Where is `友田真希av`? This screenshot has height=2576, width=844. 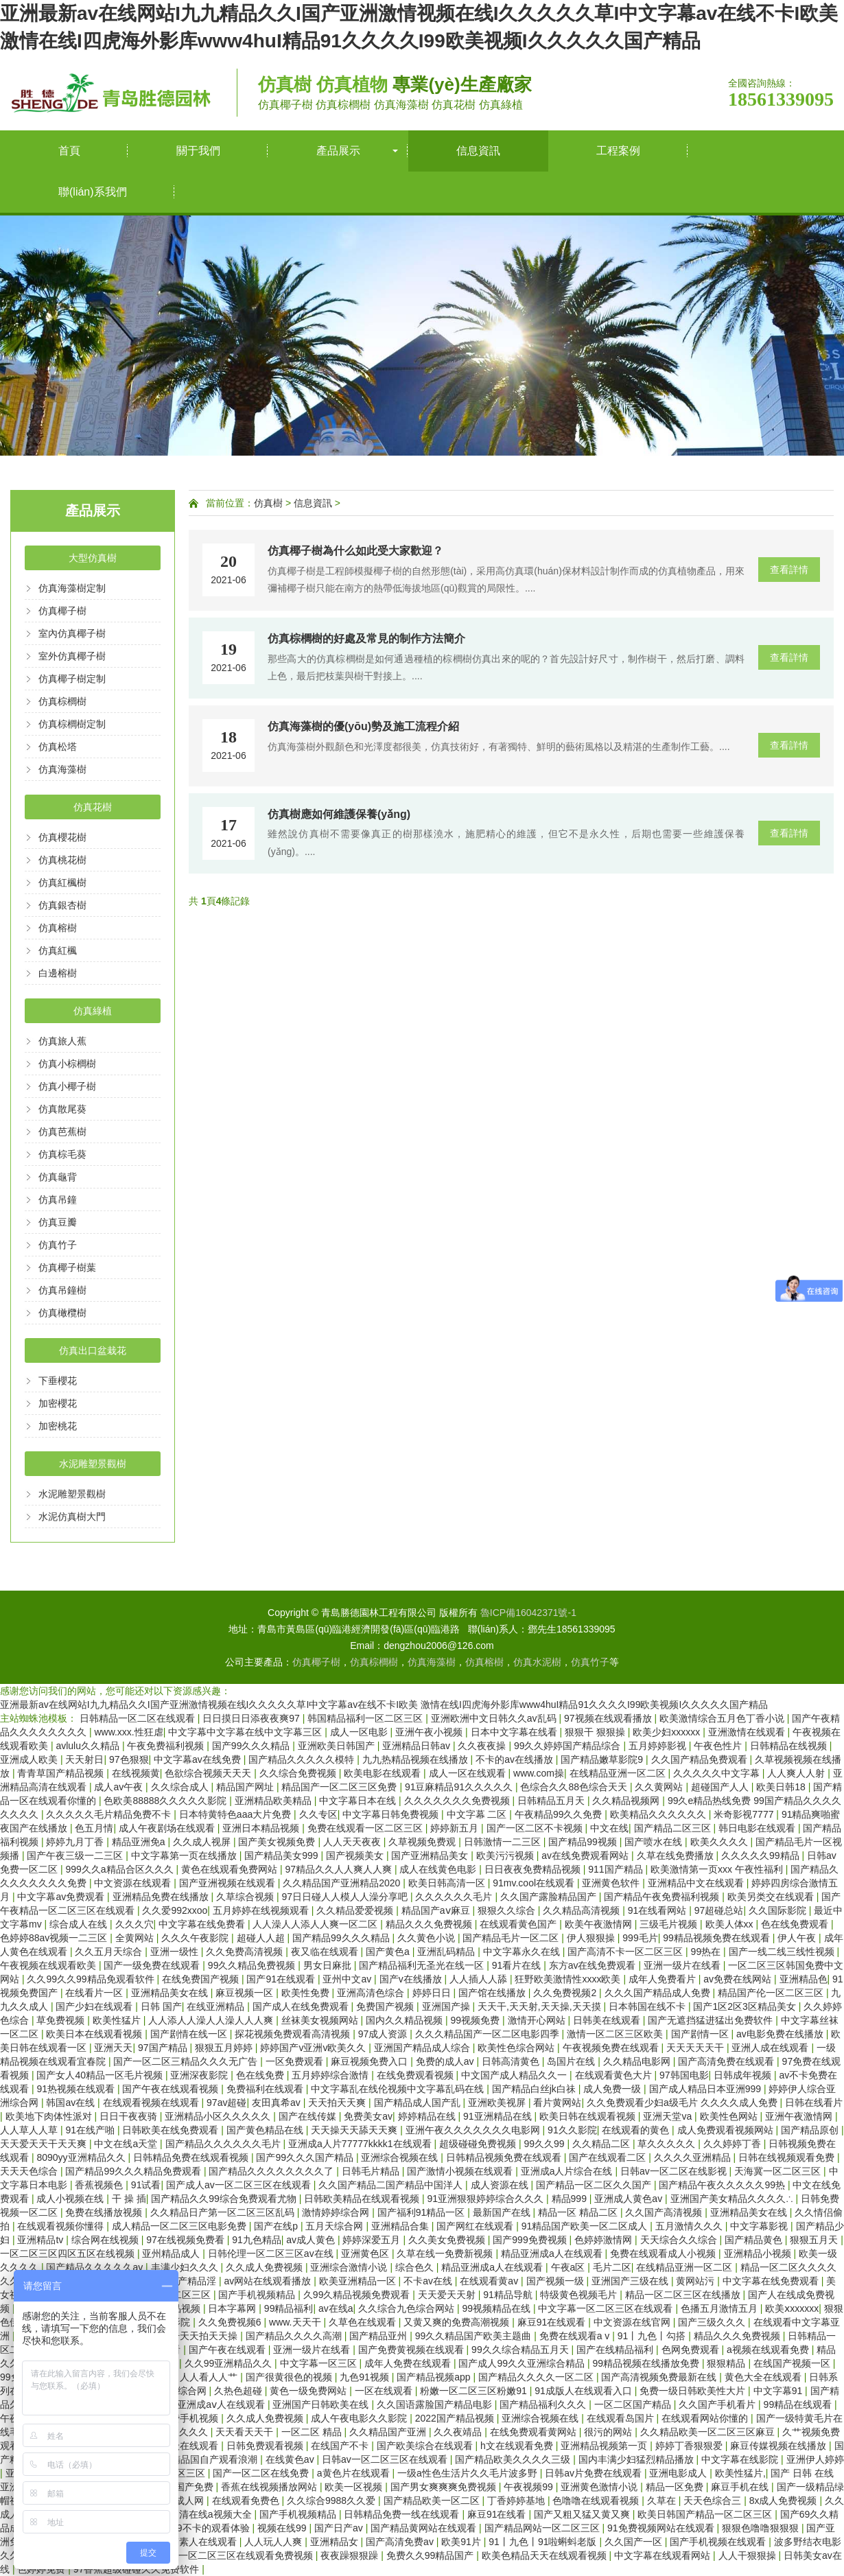
友田真希av is located at coordinates (277, 2102).